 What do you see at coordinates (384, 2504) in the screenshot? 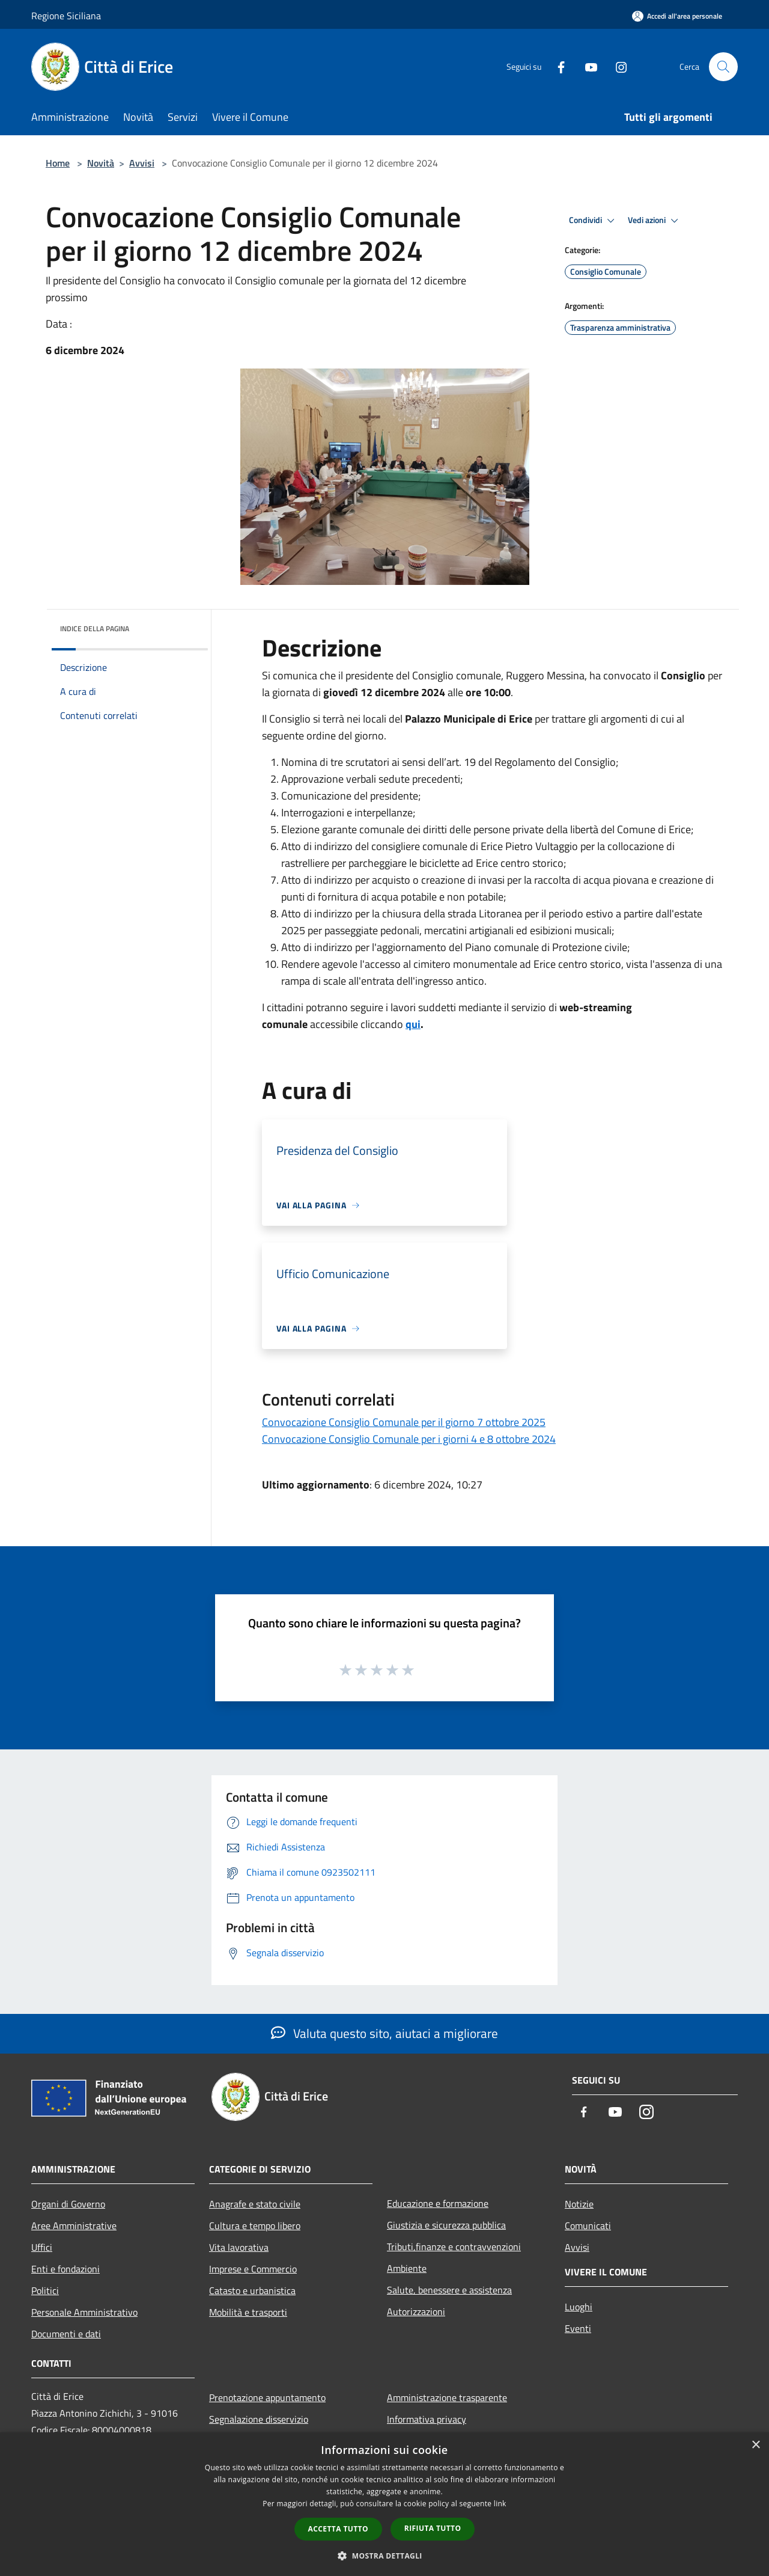
I see `[dialog]` at bounding box center [384, 2504].